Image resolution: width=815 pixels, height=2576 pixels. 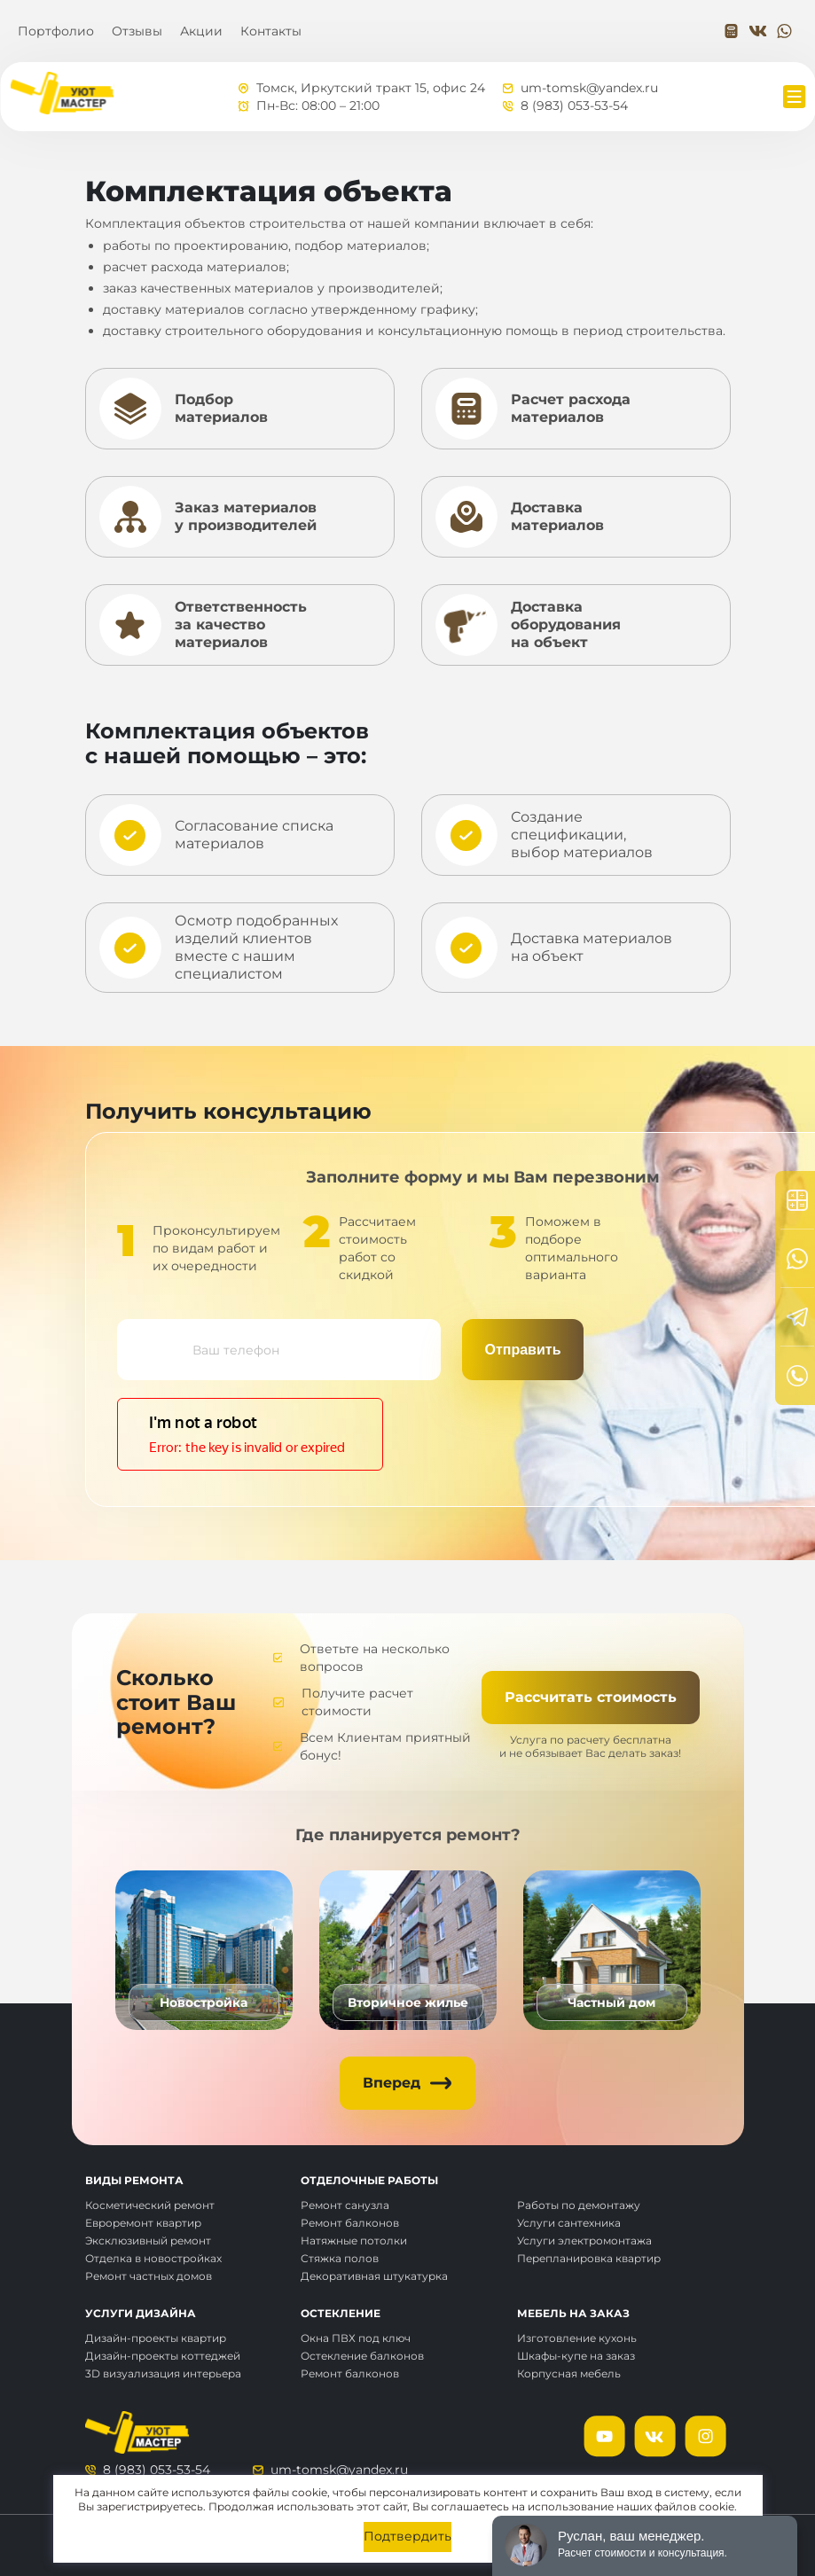 I want to click on Евроремонт квартир, so click(x=143, y=2222).